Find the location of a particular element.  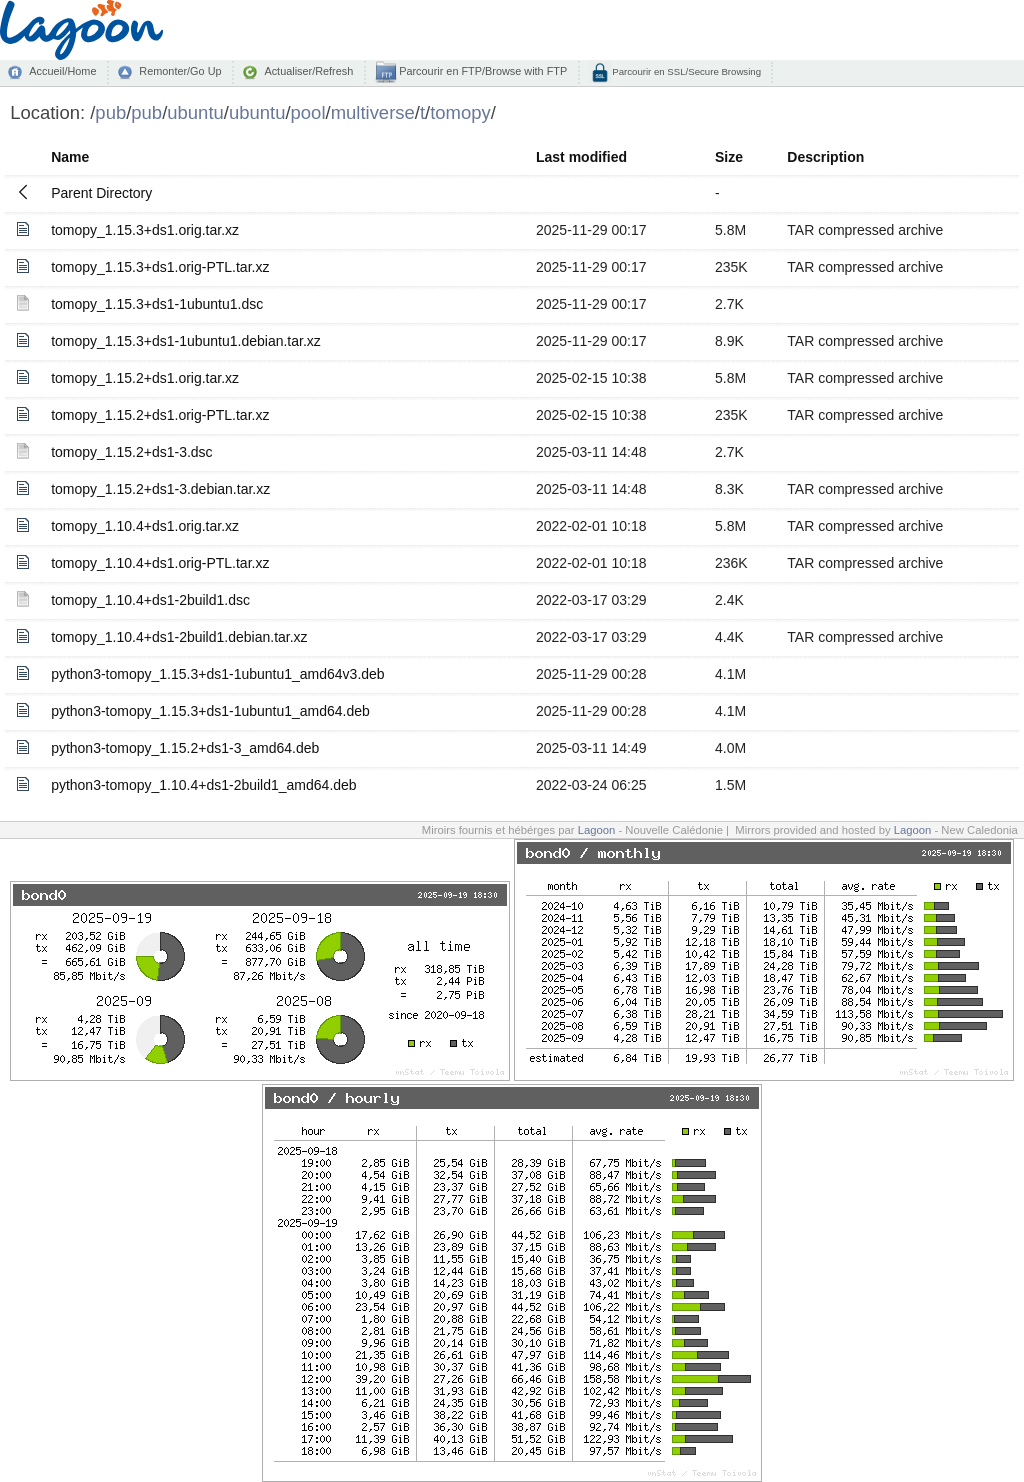

tomopy_1.10.4+ds1-2build1.debian.tar.xz is located at coordinates (179, 637).